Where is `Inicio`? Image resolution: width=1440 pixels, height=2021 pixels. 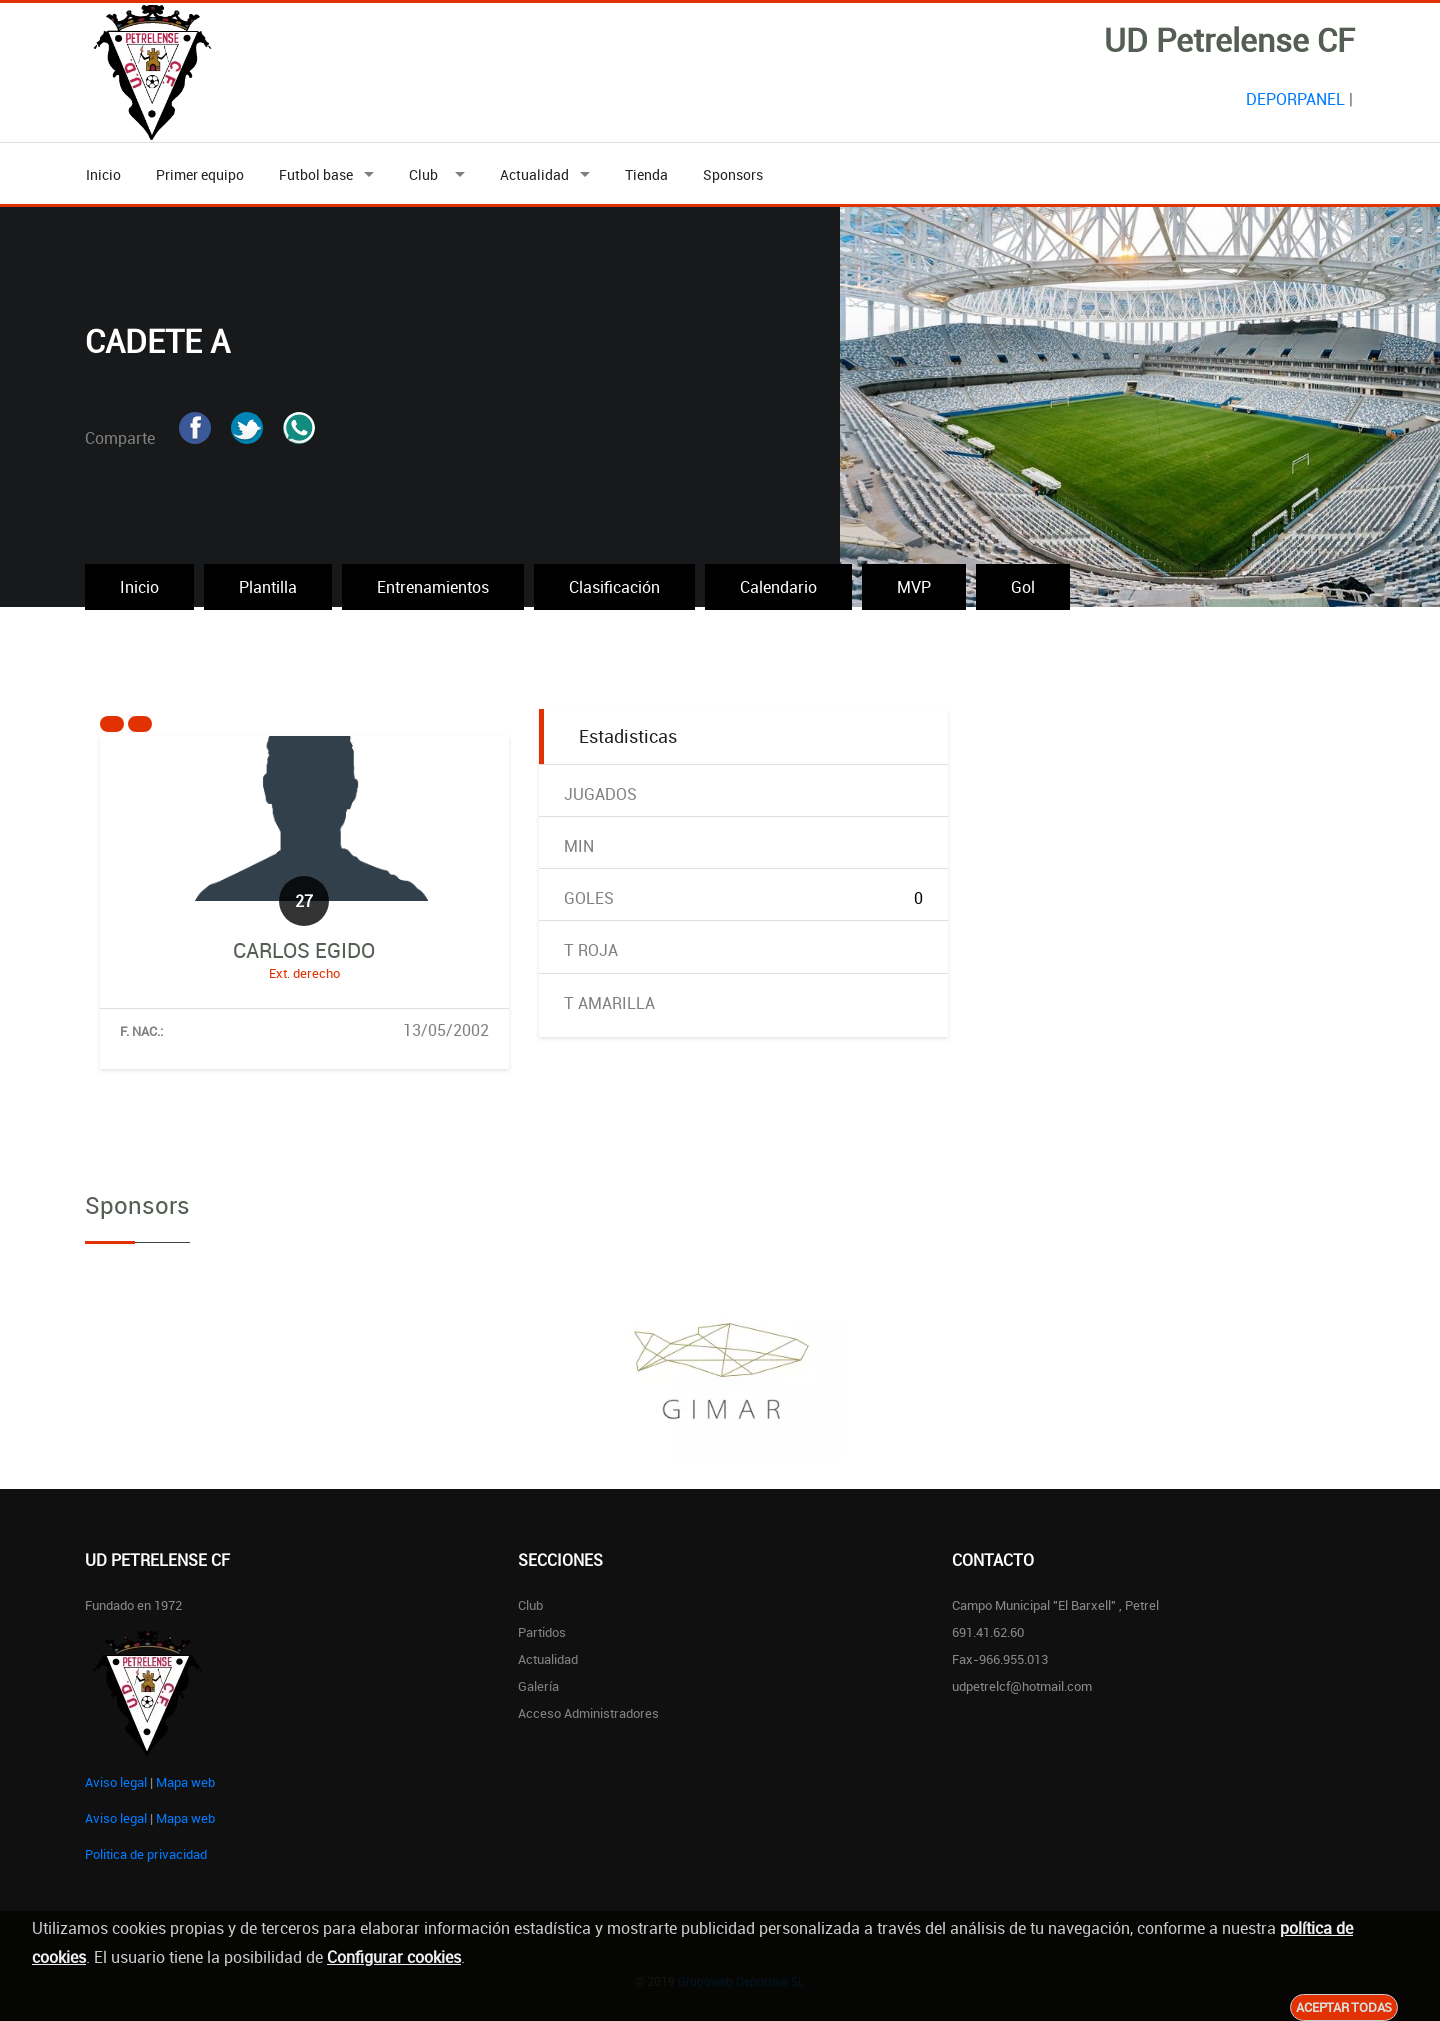
Inicio is located at coordinates (103, 174).